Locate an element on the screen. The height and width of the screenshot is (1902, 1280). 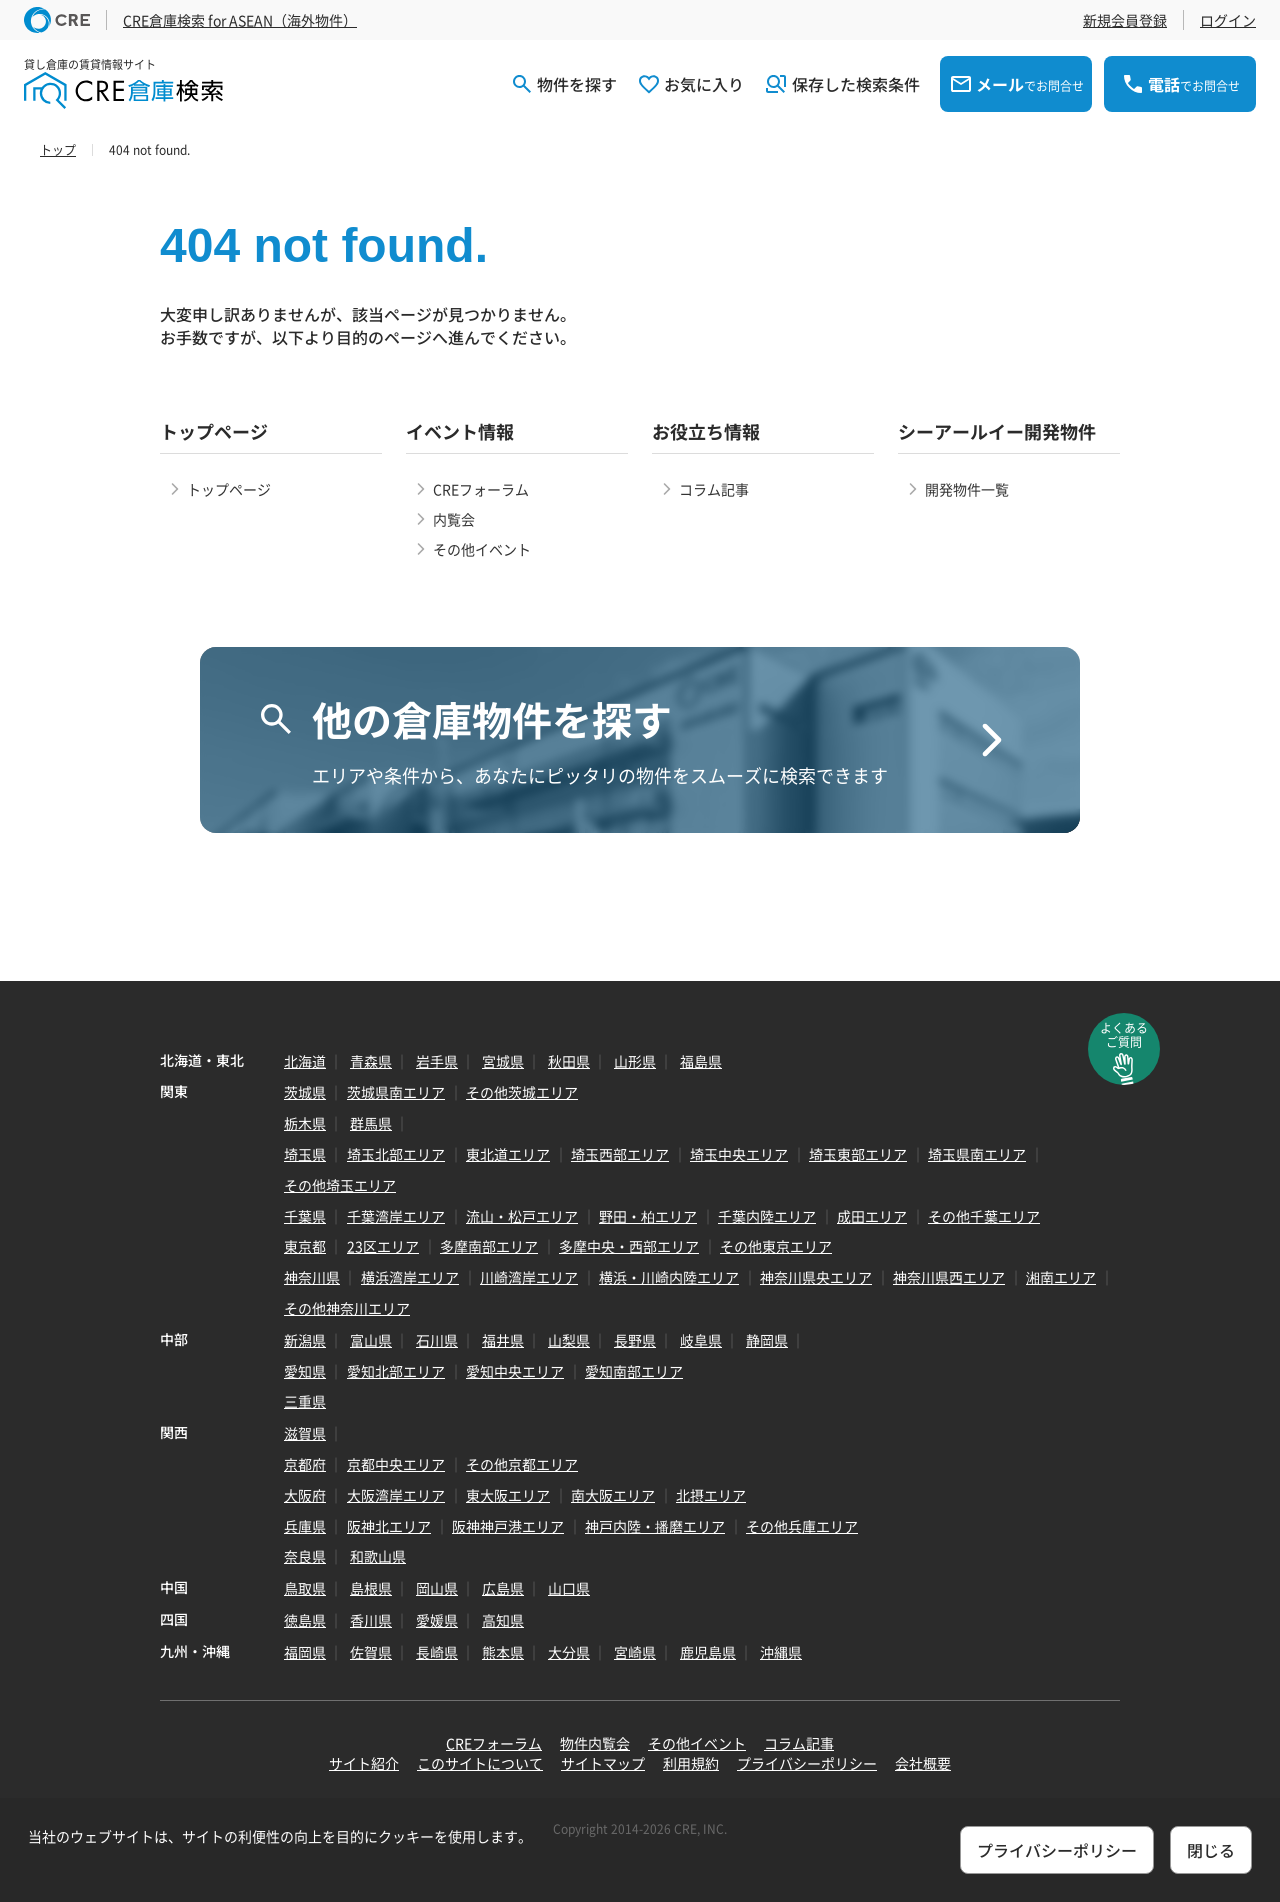
新潟県 is located at coordinates (305, 1340).